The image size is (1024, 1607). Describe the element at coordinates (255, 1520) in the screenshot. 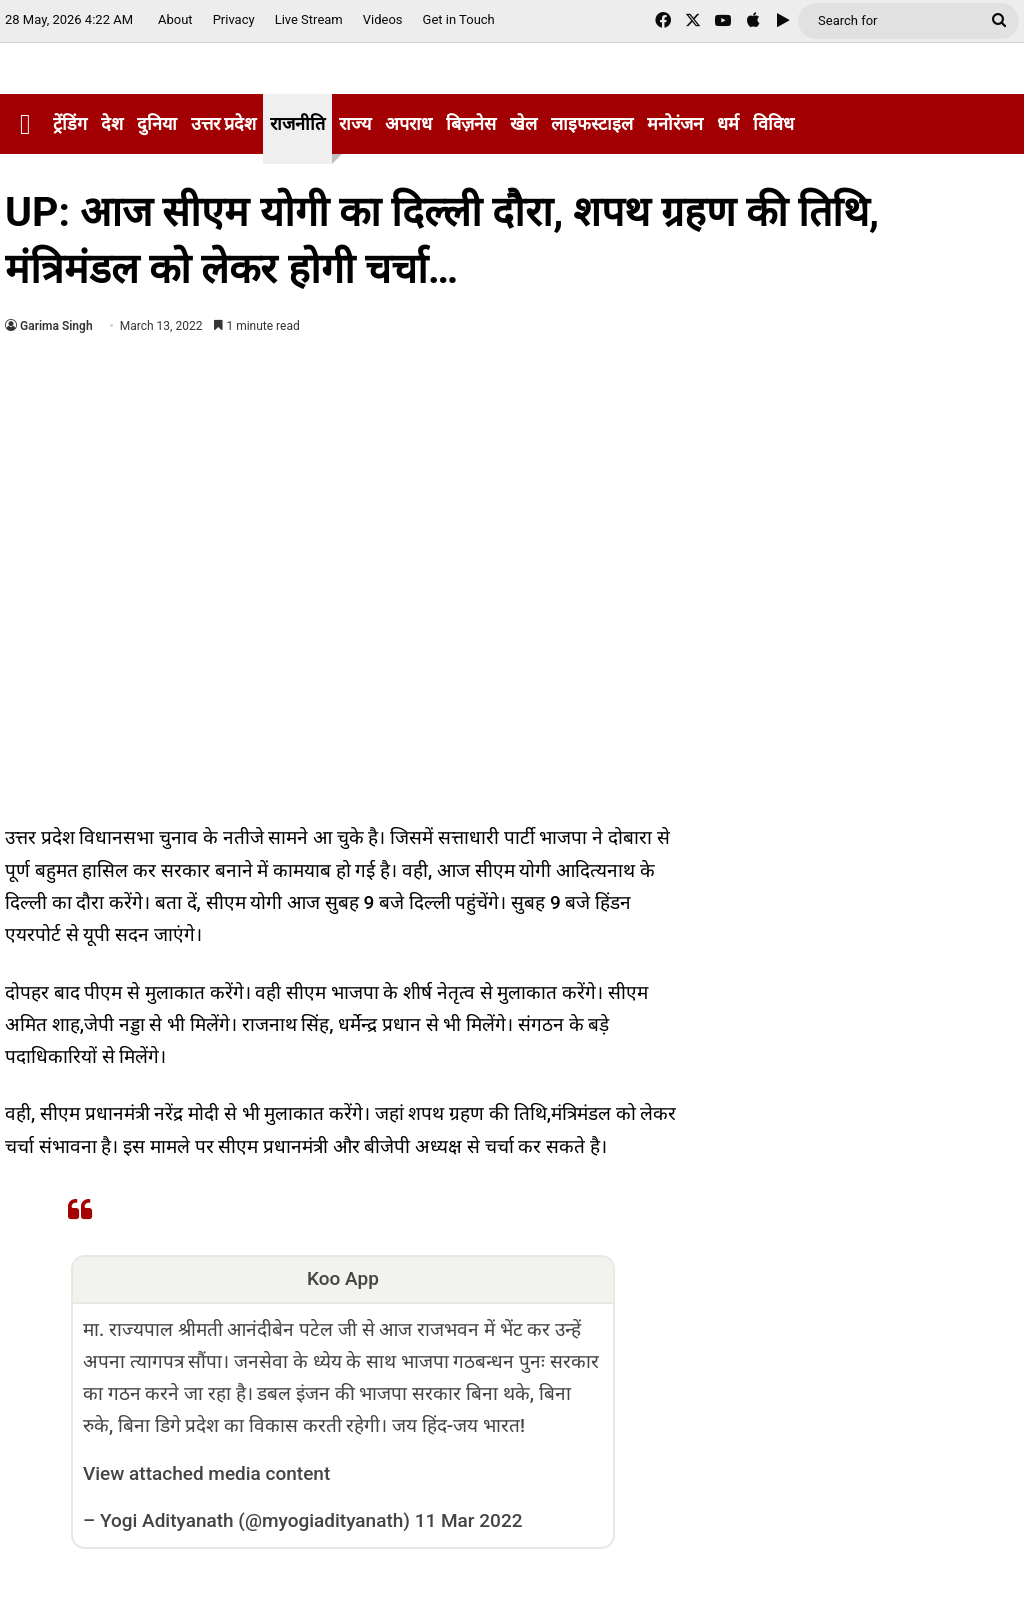

I see `Yogi Adityanath (@myogiadityanath)` at that location.